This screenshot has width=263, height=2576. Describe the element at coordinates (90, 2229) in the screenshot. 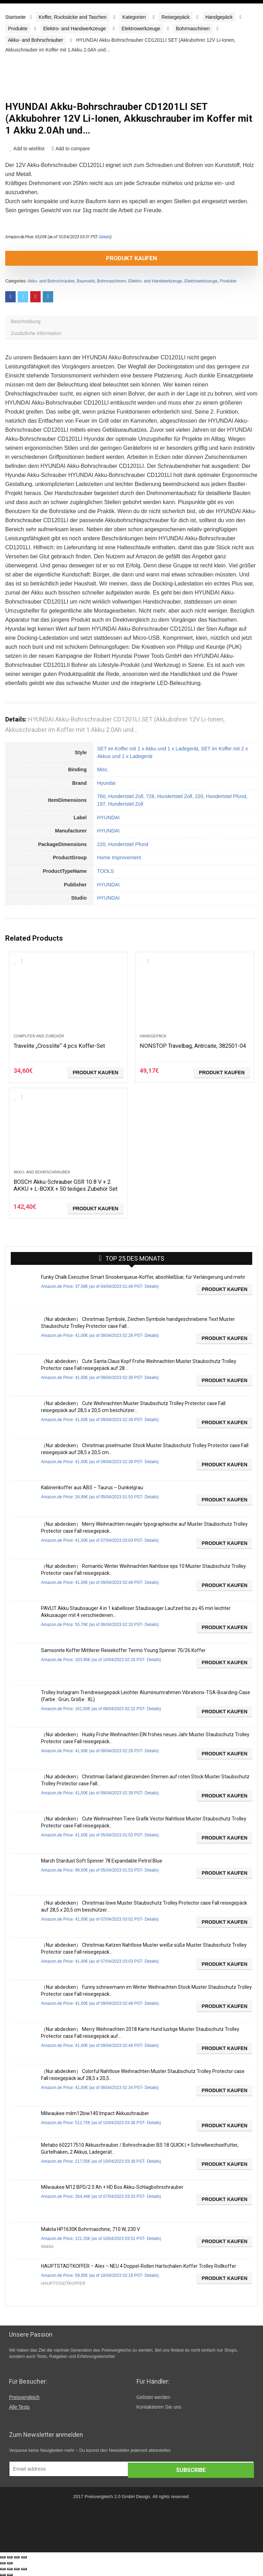

I see `Makita HP1630K Bohrmaschine, 710 W, 230 V` at that location.